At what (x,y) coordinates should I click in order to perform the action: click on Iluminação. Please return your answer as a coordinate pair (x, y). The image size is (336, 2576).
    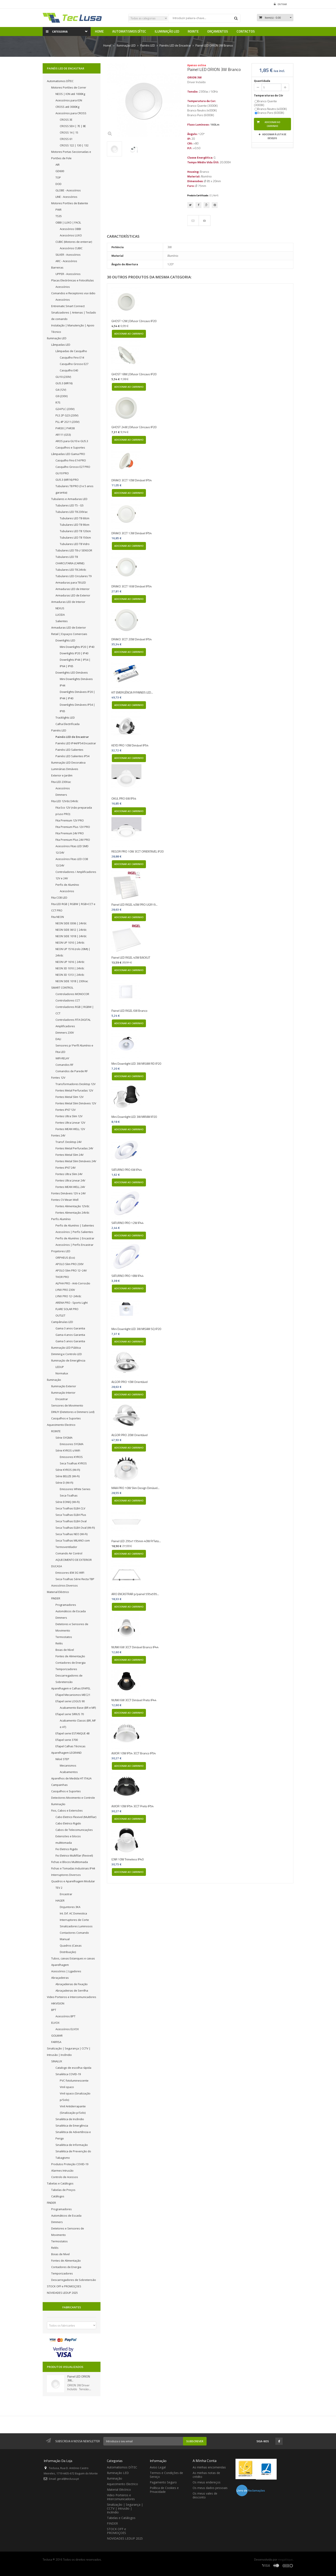
    Looking at the image, I should click on (54, 1380).